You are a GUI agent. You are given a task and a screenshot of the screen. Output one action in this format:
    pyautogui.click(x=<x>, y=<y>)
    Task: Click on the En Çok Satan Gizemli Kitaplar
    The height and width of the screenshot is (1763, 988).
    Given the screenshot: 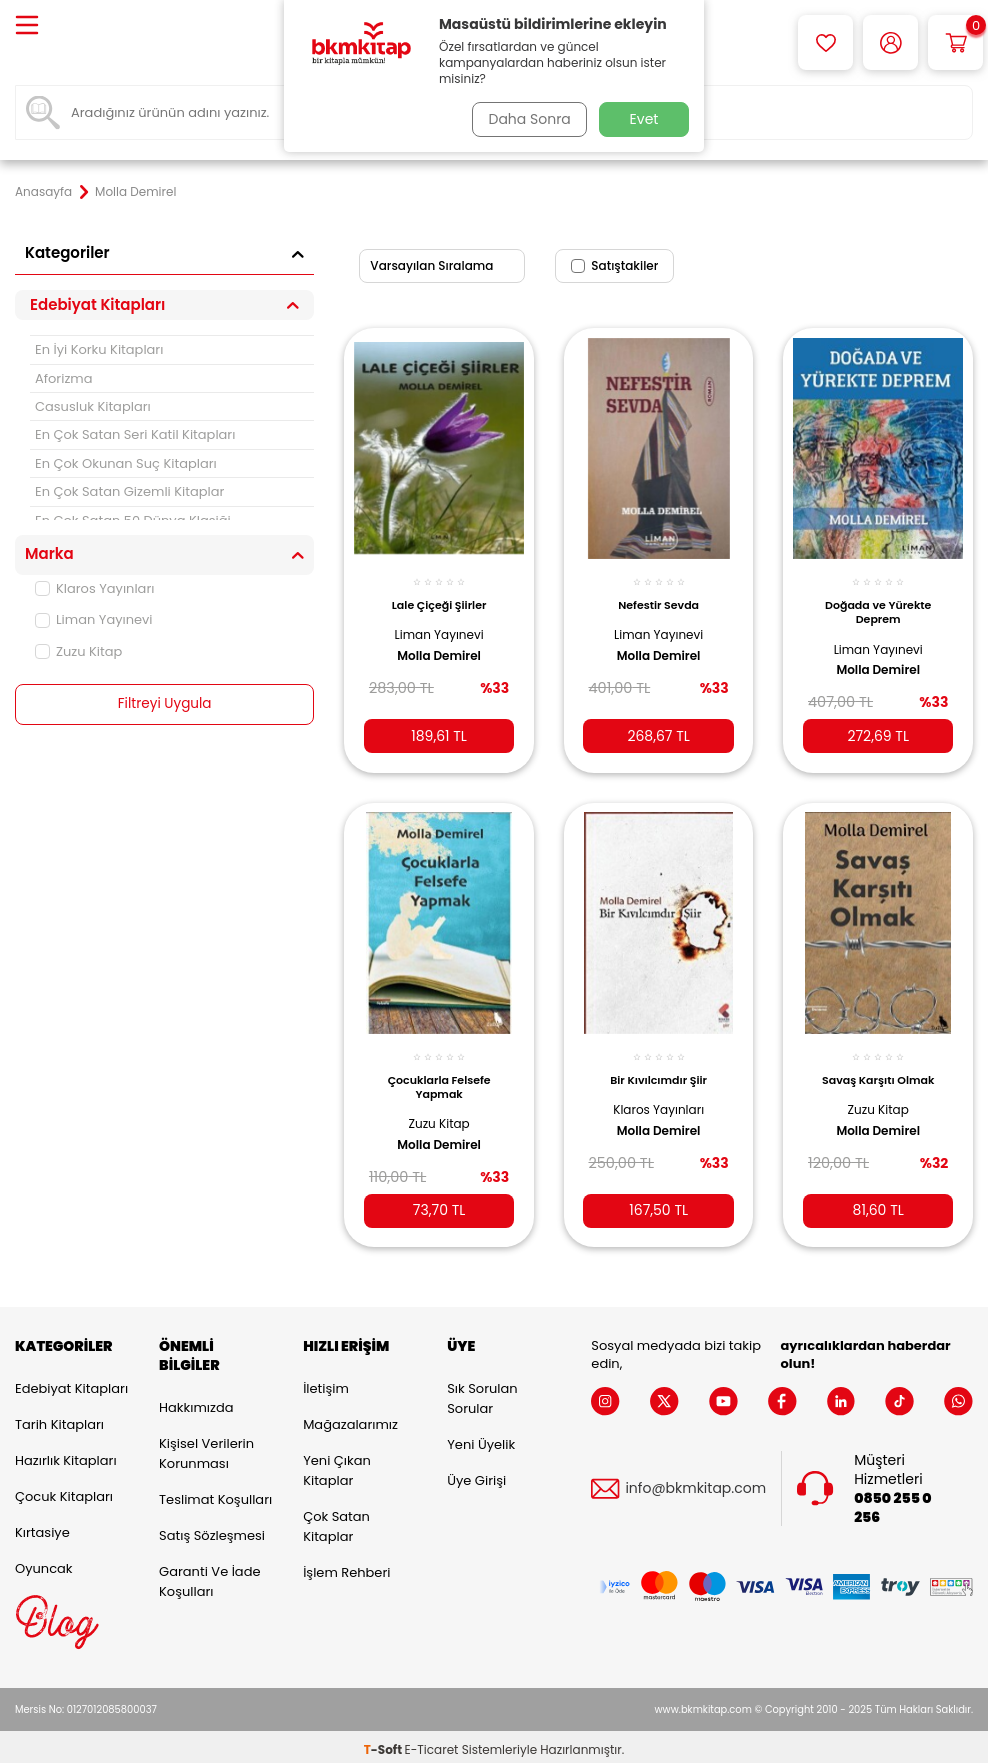 What is the action you would take?
    pyautogui.click(x=129, y=491)
    